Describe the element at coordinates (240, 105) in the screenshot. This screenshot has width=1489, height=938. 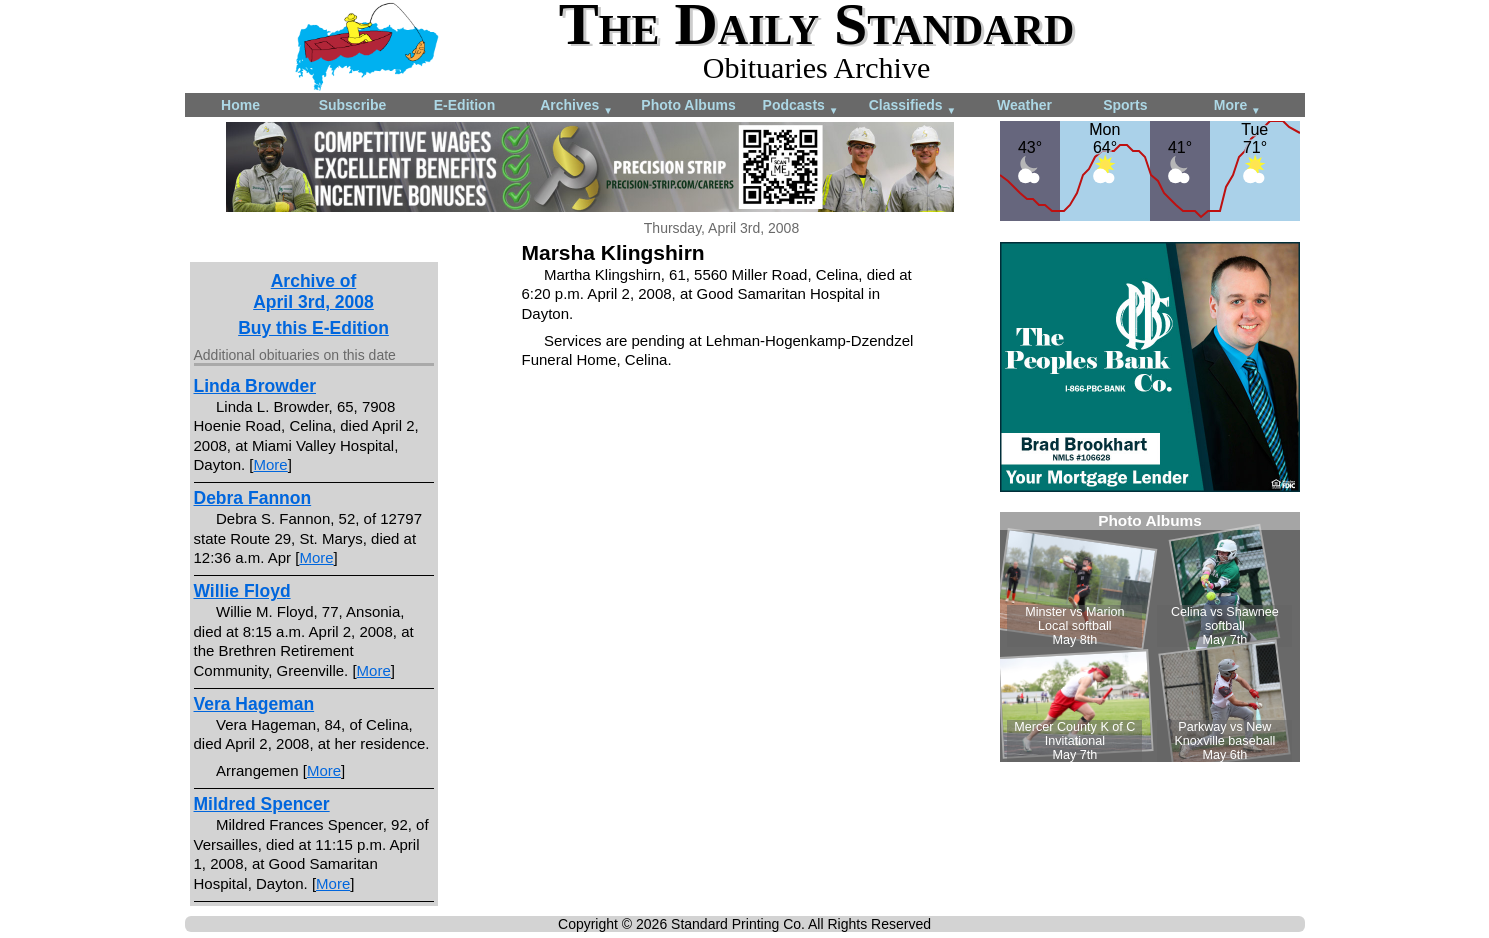
I see `Home` at that location.